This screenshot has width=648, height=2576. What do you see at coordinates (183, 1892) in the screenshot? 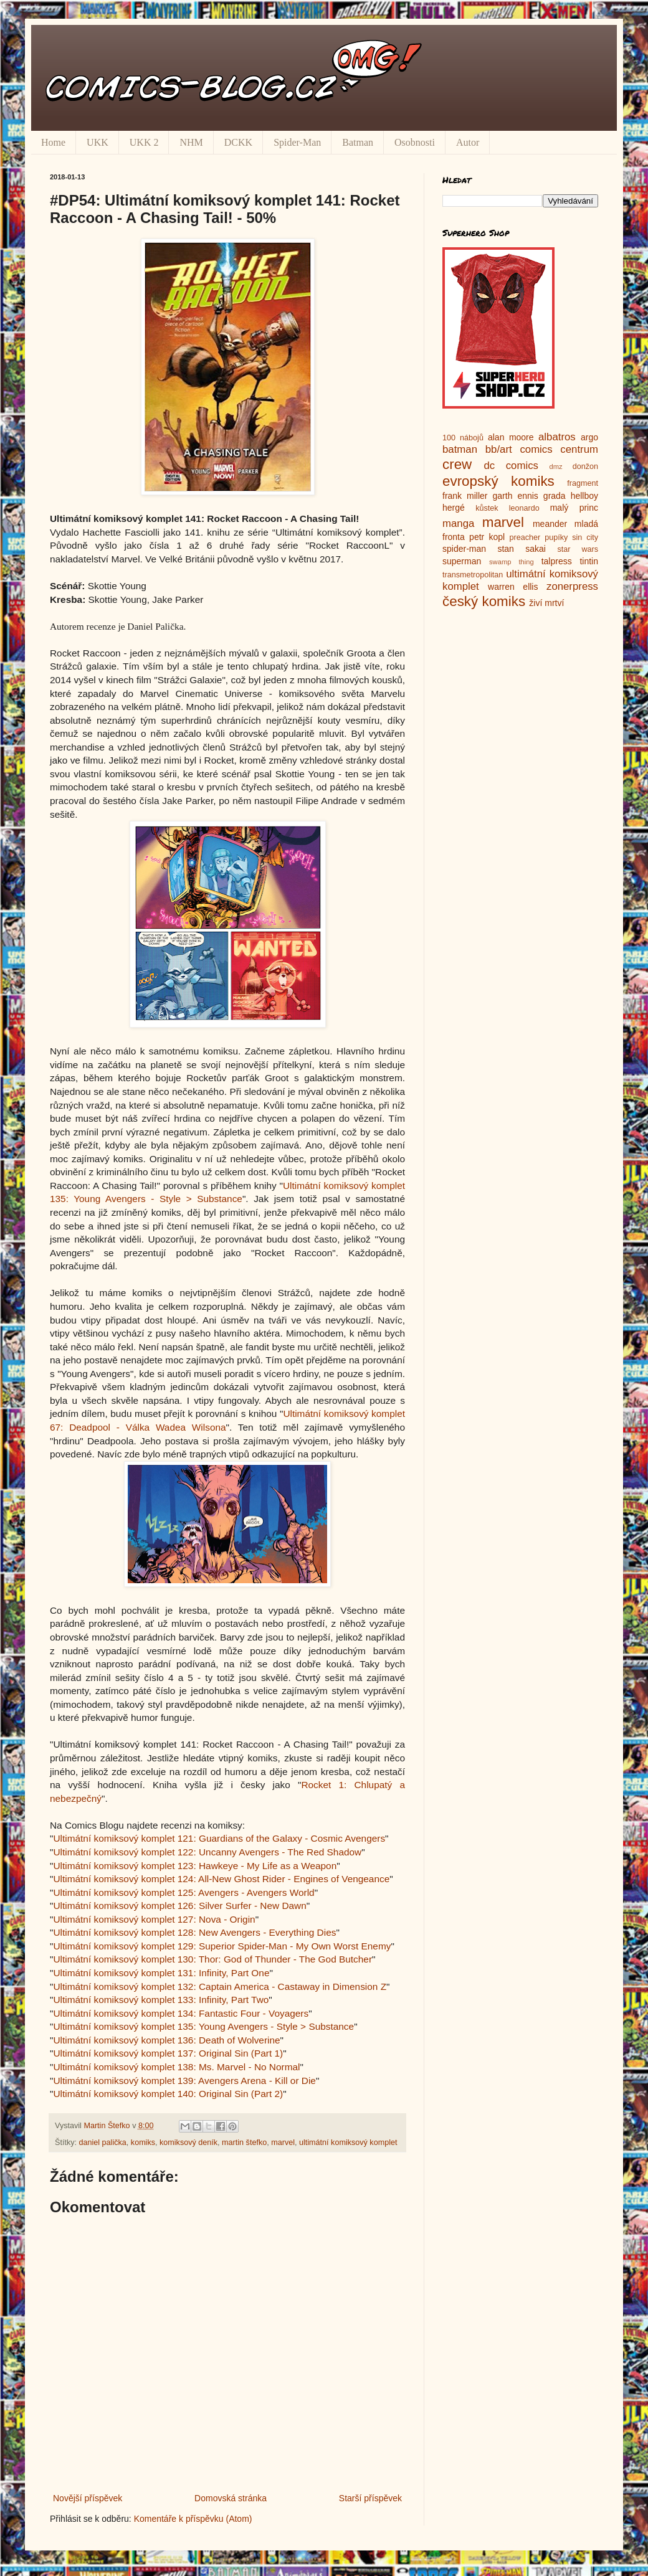
I see `Ultimátní komiksový komplet 125: Avengers - Avengers World` at bounding box center [183, 1892].